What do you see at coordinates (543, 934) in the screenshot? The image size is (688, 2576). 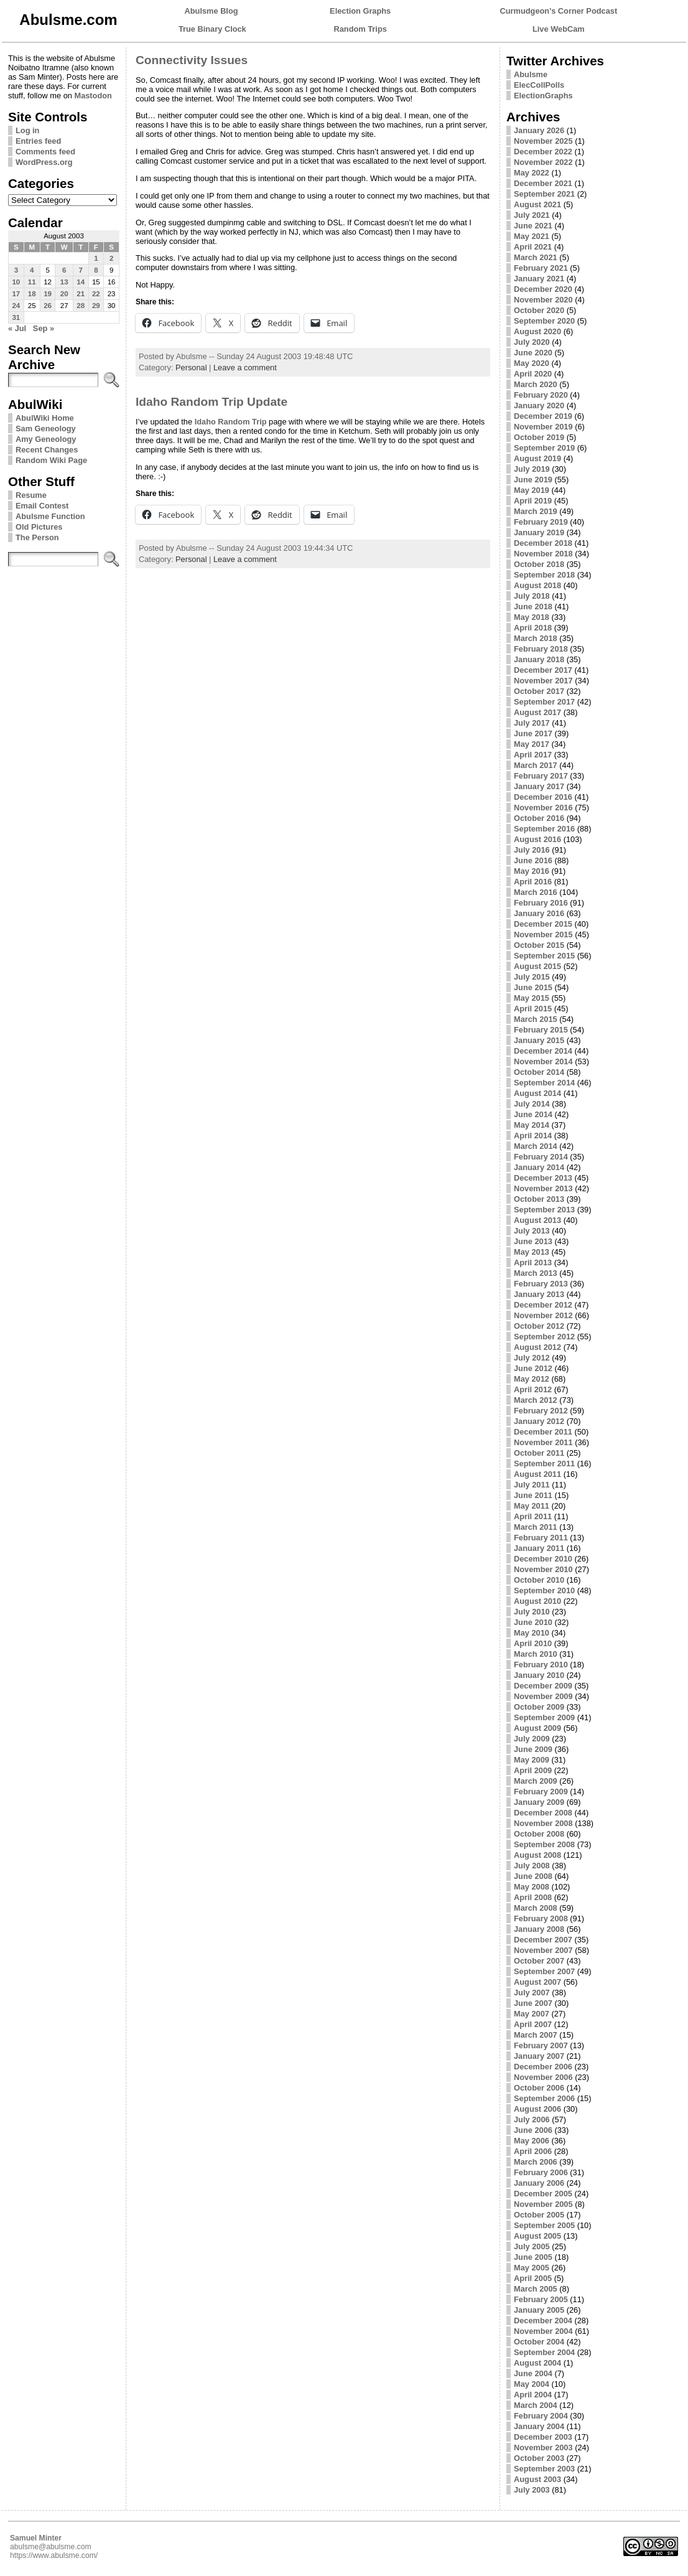 I see `November 2015` at bounding box center [543, 934].